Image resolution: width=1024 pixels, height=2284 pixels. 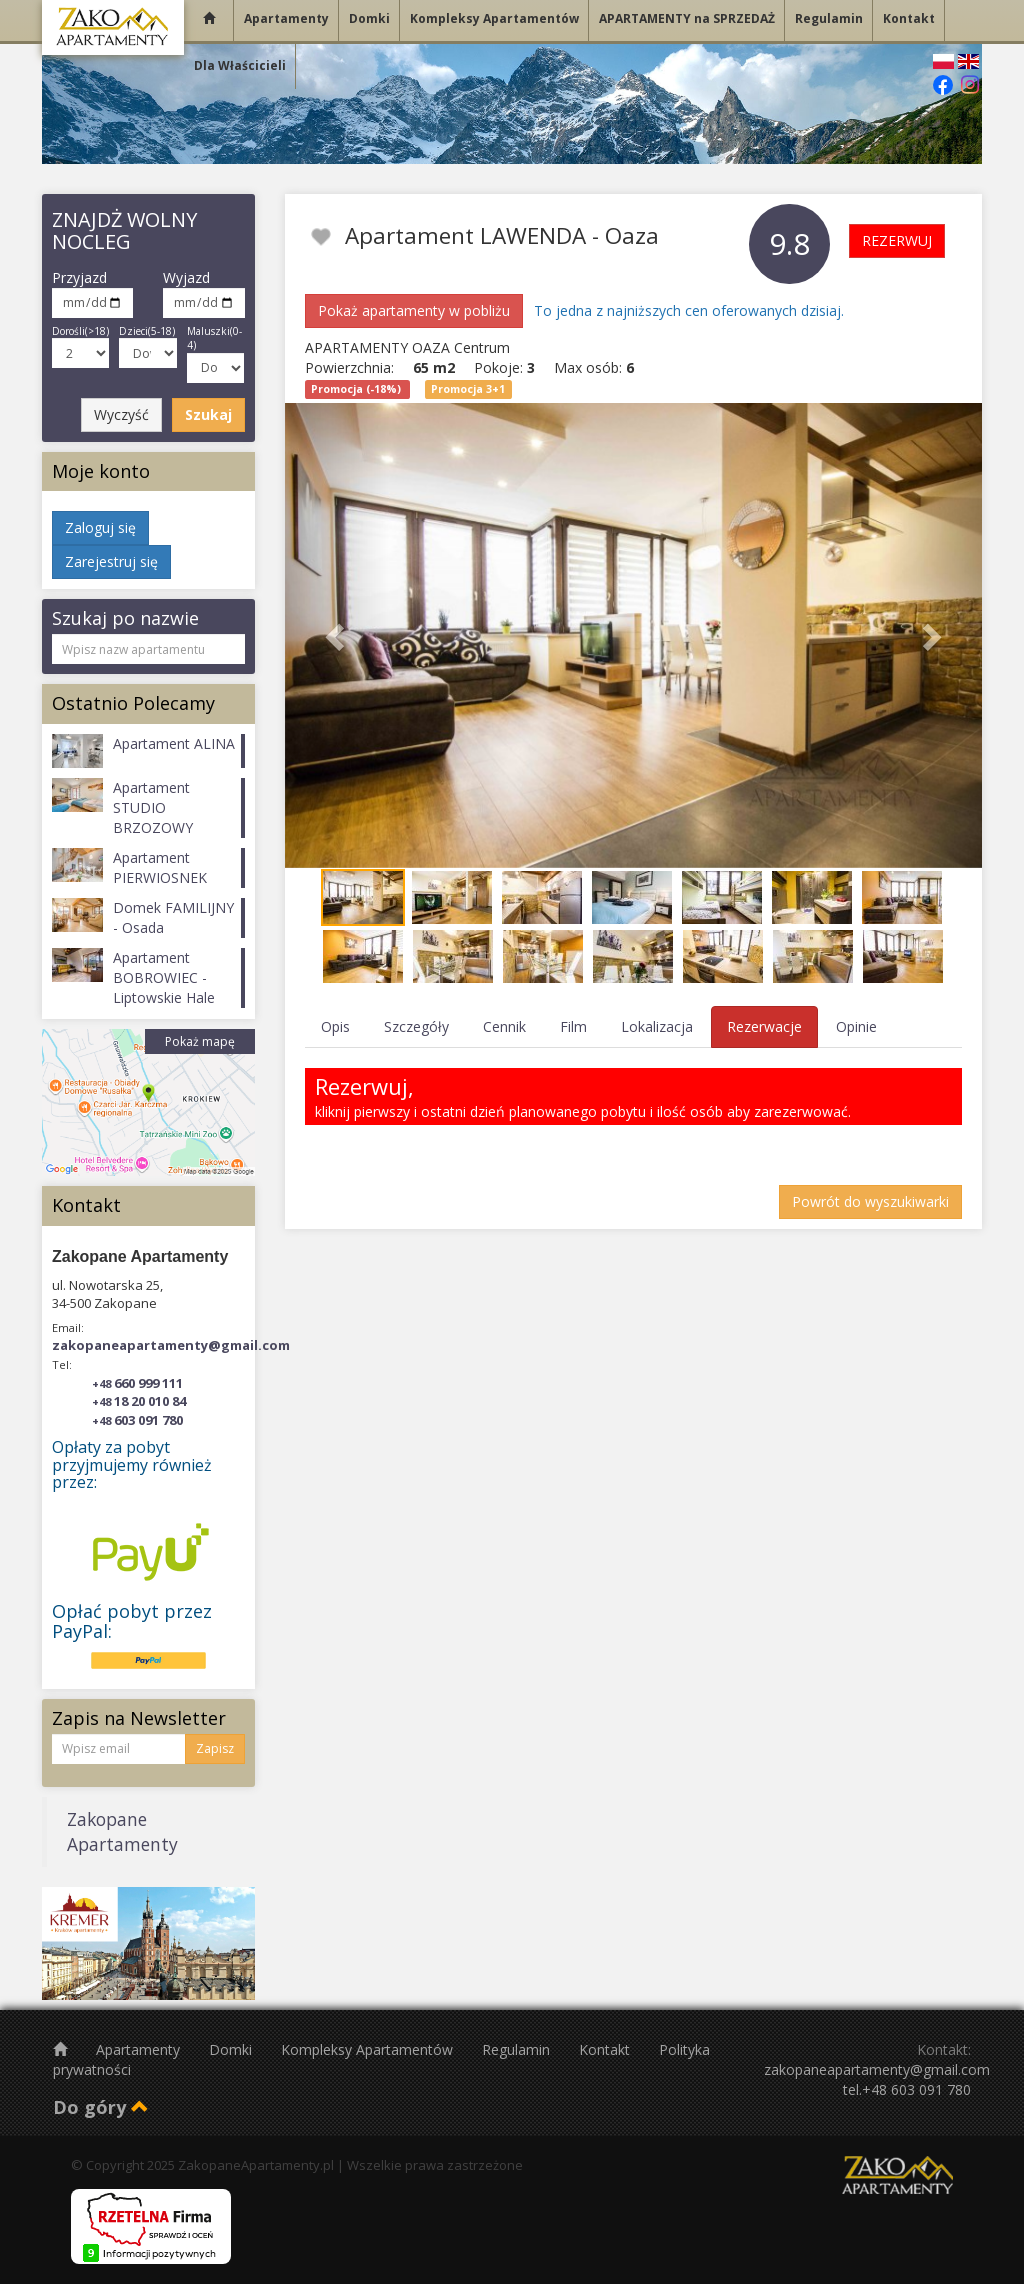 What do you see at coordinates (606, 2049) in the screenshot?
I see `Kontakt` at bounding box center [606, 2049].